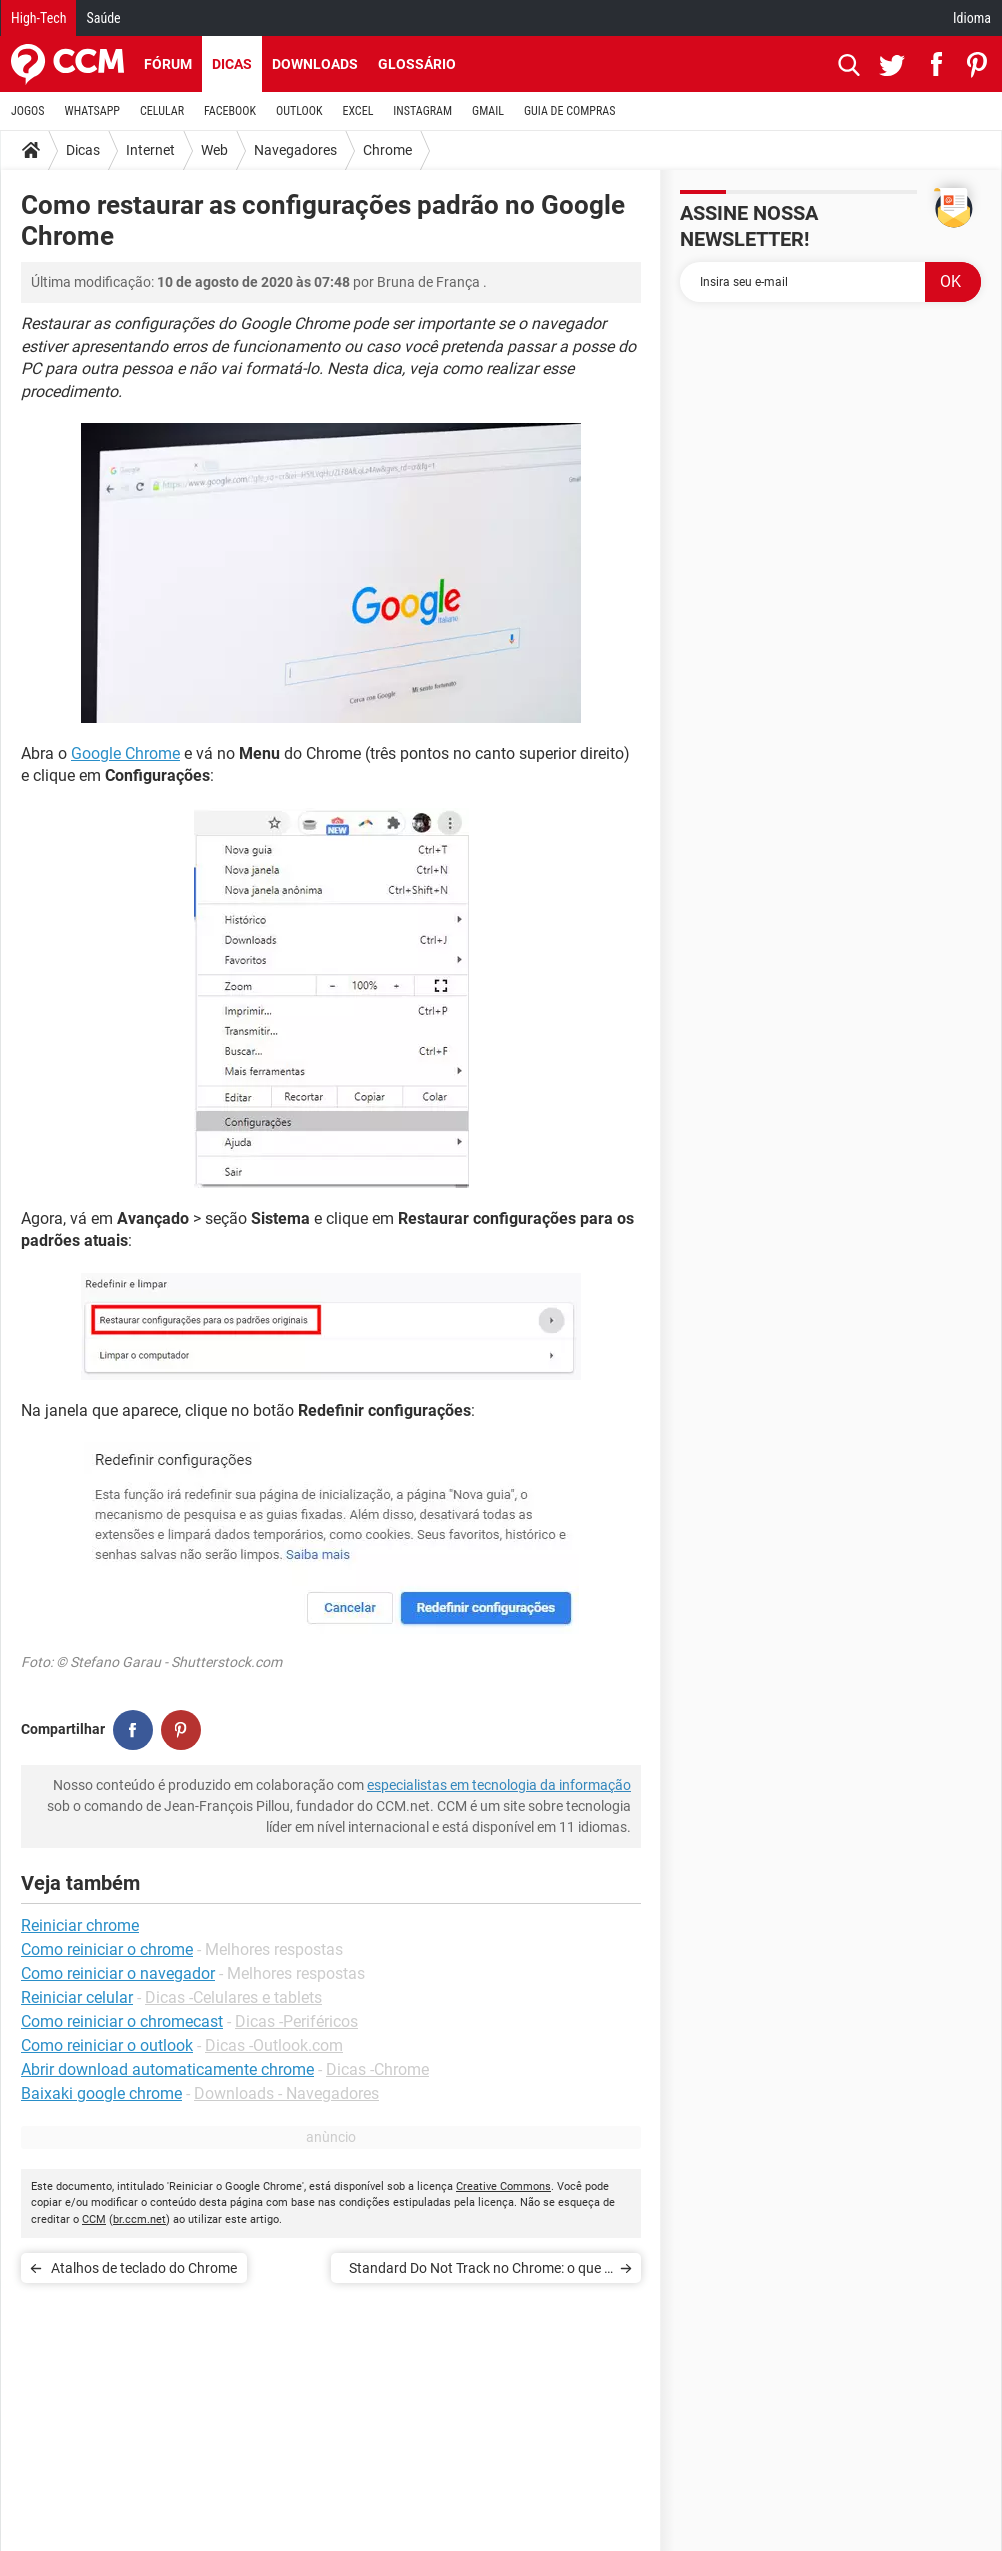 Image resolution: width=1002 pixels, height=2551 pixels. I want to click on EXCEL, so click(357, 111).